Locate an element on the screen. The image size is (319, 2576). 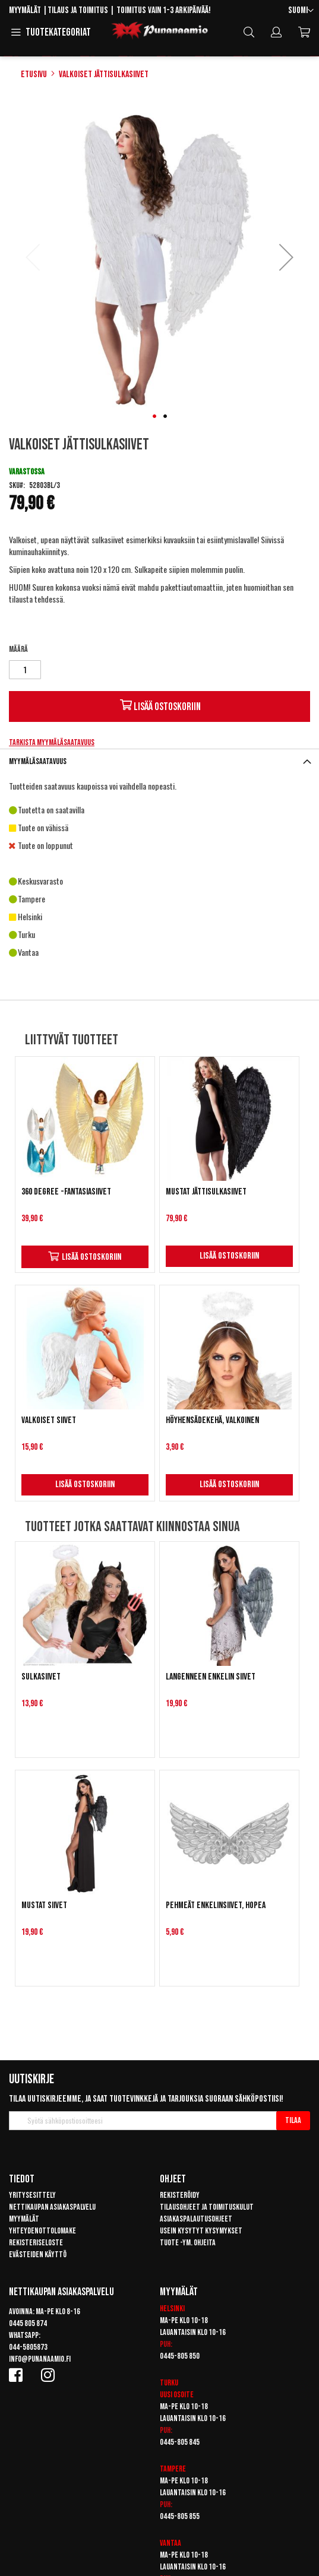
044-5805873 is located at coordinates (28, 2347).